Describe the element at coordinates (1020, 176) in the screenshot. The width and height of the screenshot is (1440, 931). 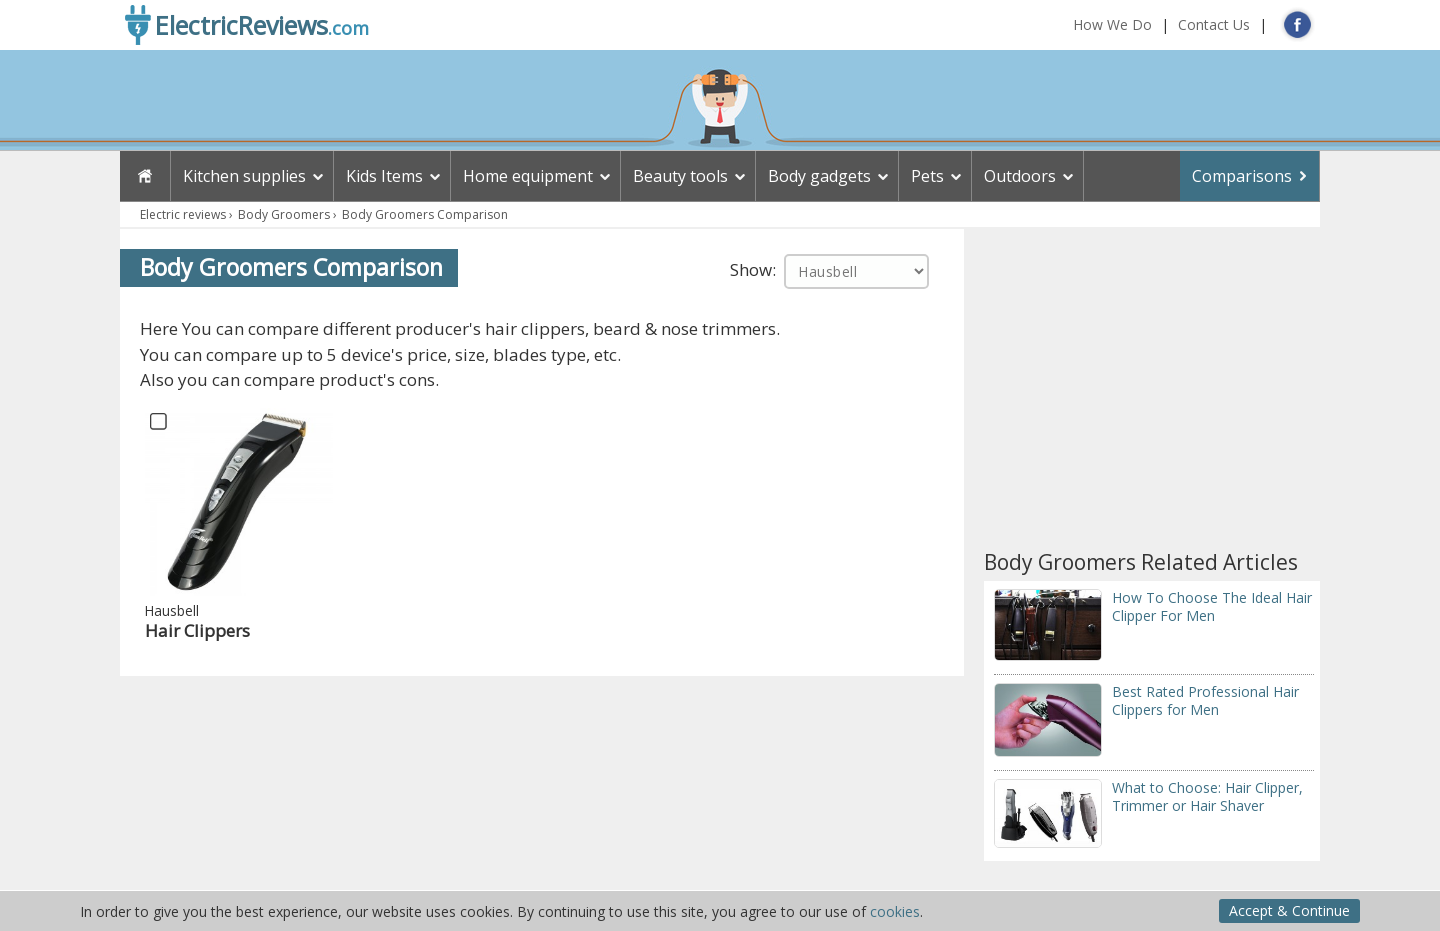
I see `Outdoors` at that location.